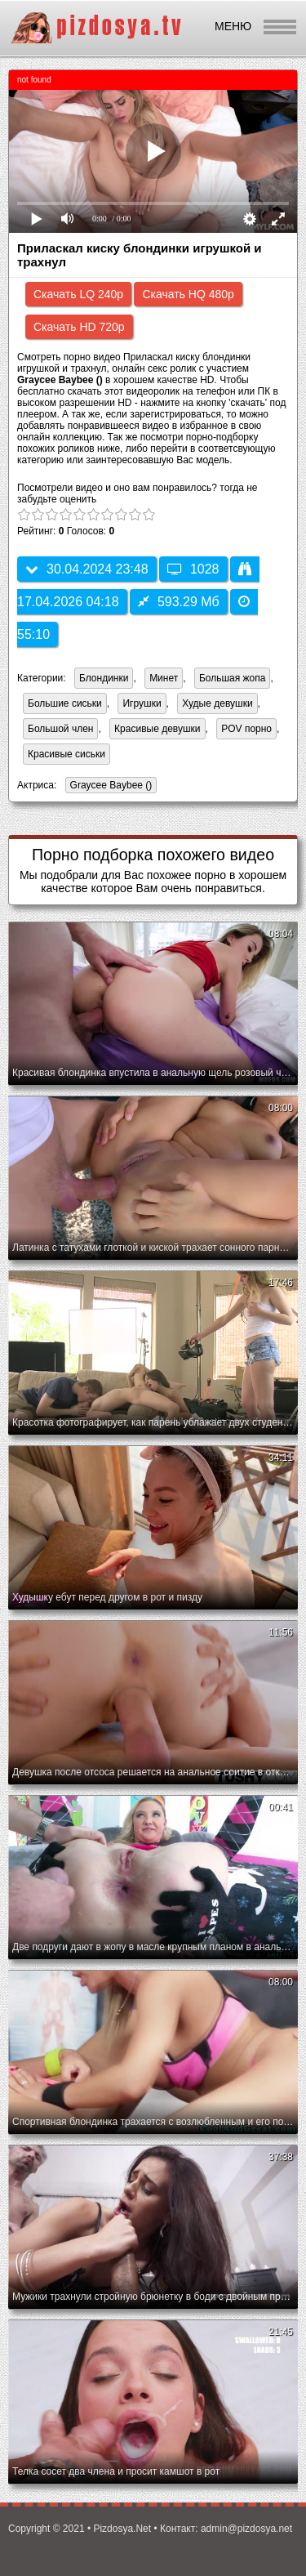 The image size is (306, 2576). Describe the element at coordinates (79, 326) in the screenshot. I see `Скачать HD 720p` at that location.